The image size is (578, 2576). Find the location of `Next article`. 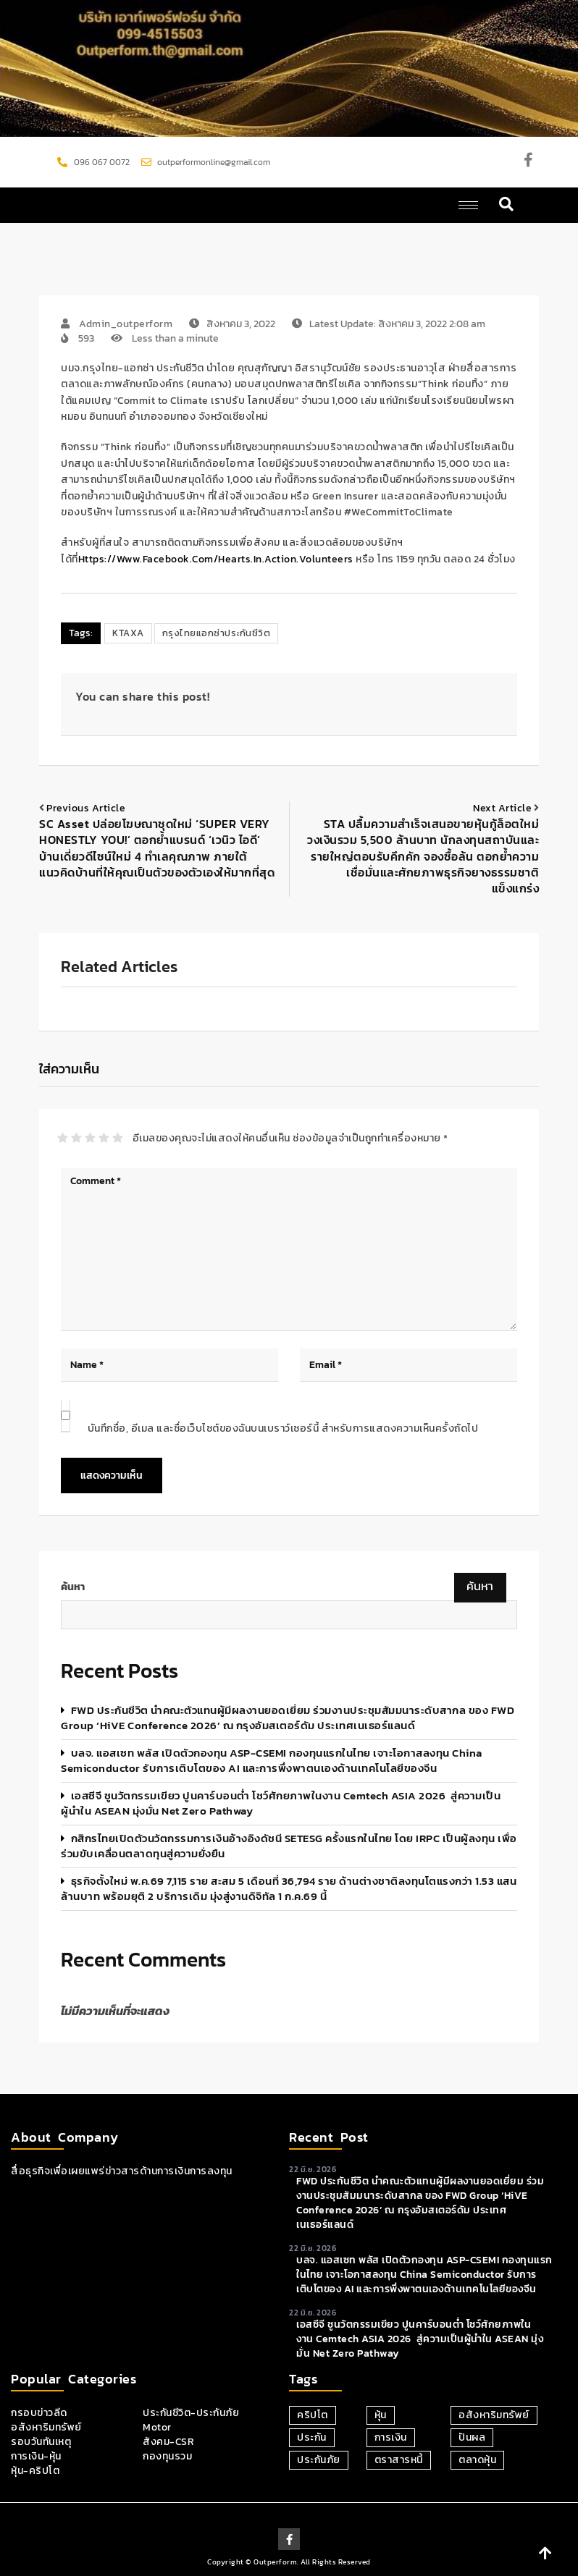

Next article is located at coordinates (502, 808).